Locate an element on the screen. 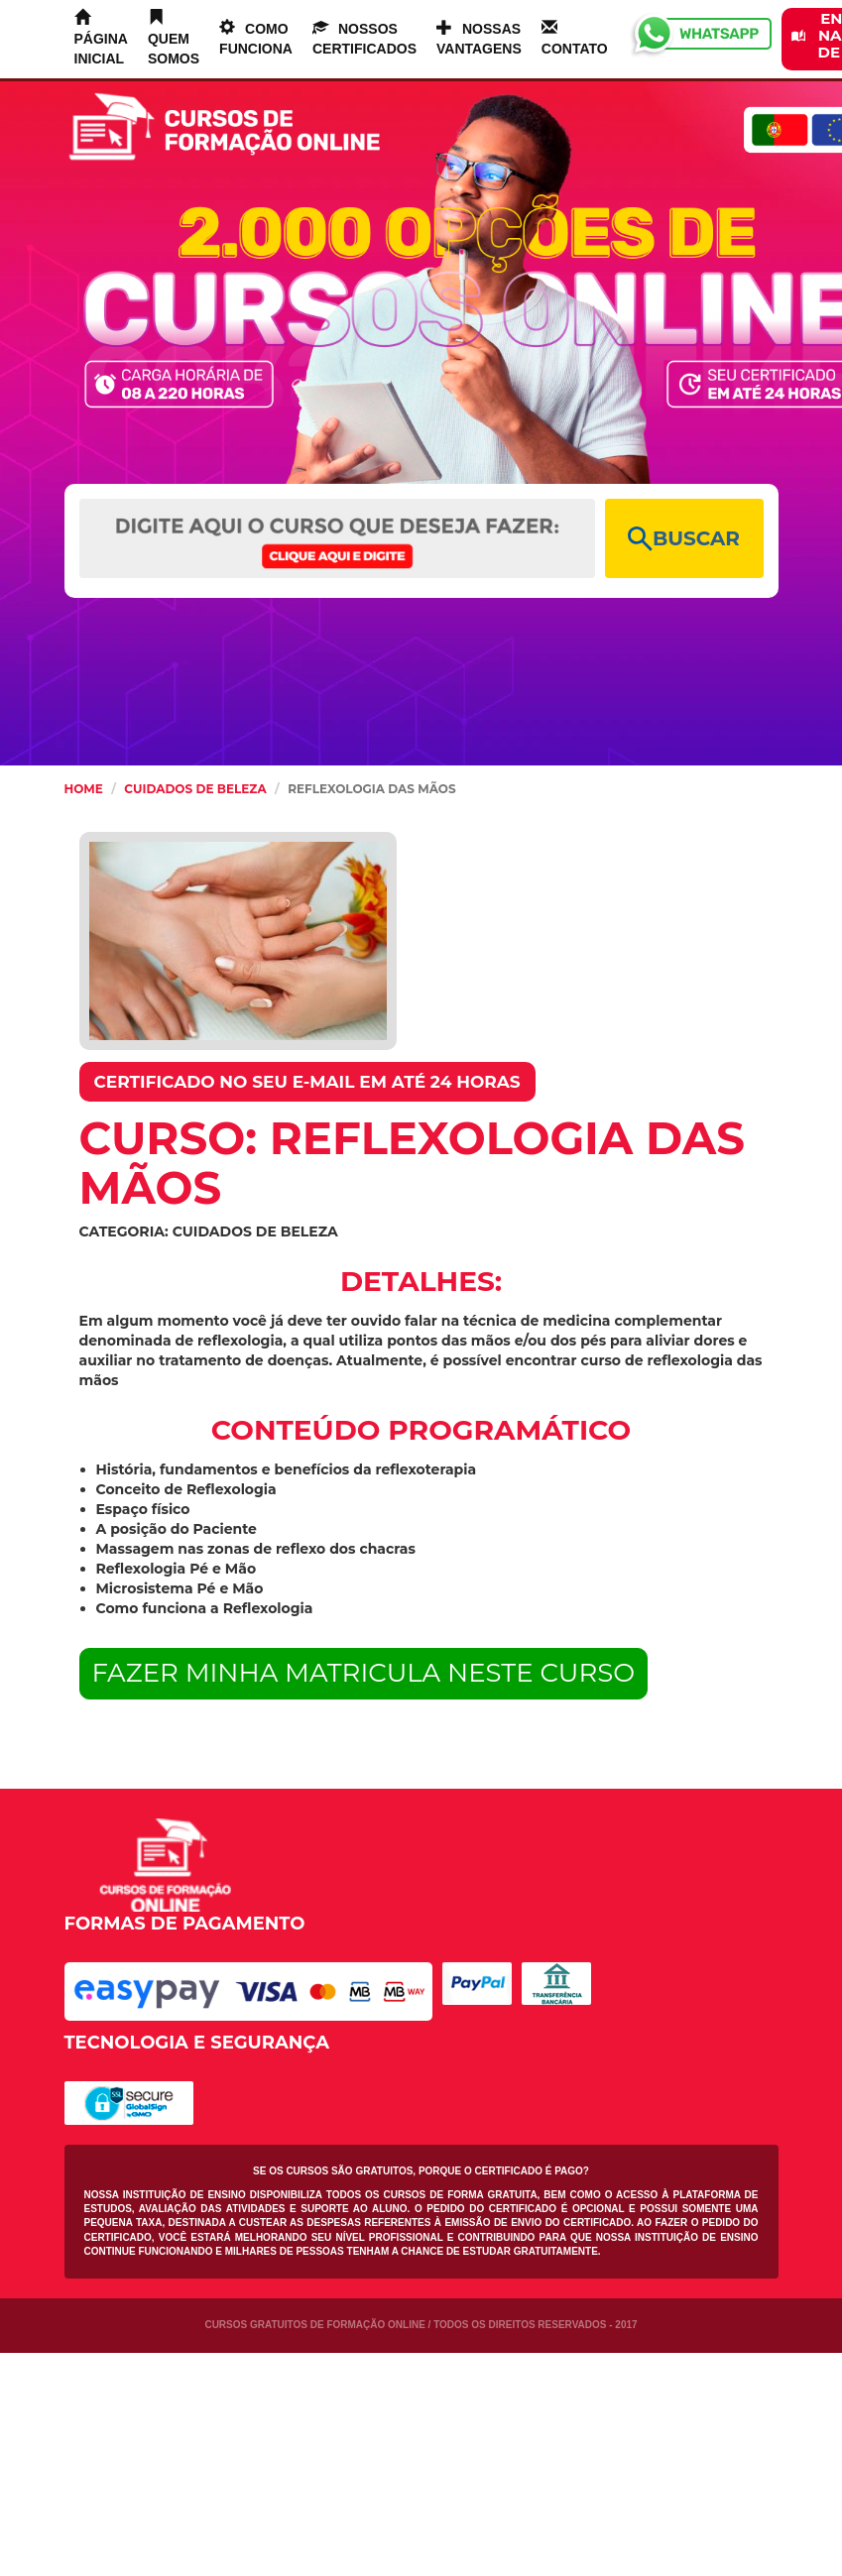  HOME is located at coordinates (83, 788).